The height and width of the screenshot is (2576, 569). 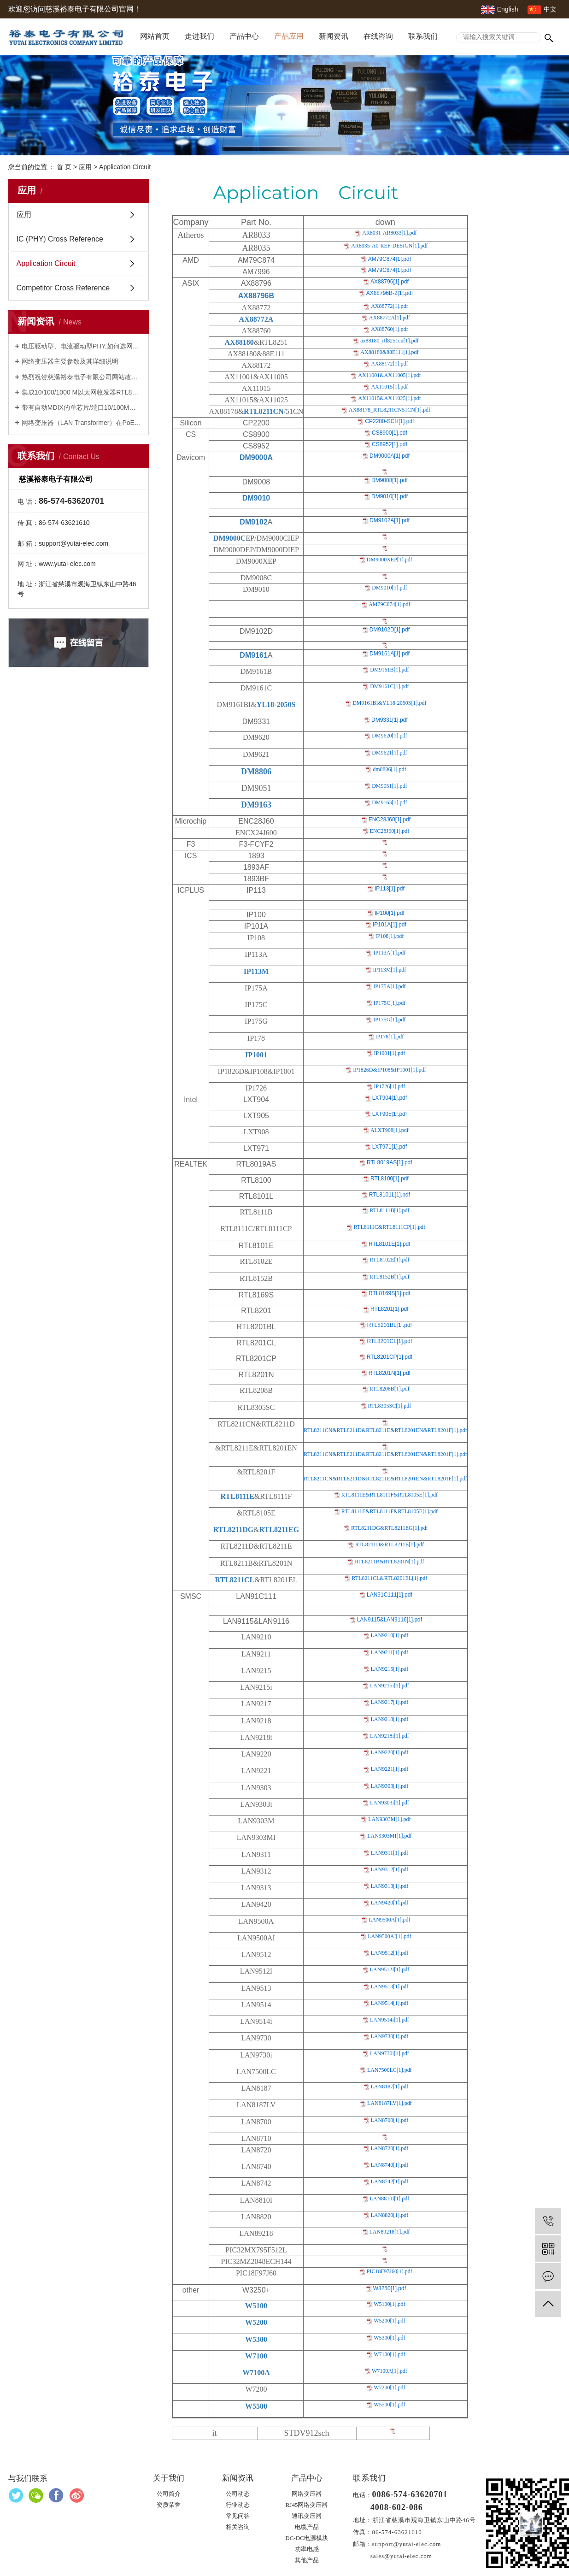 I want to click on CS8900[1].pdf, so click(x=389, y=433).